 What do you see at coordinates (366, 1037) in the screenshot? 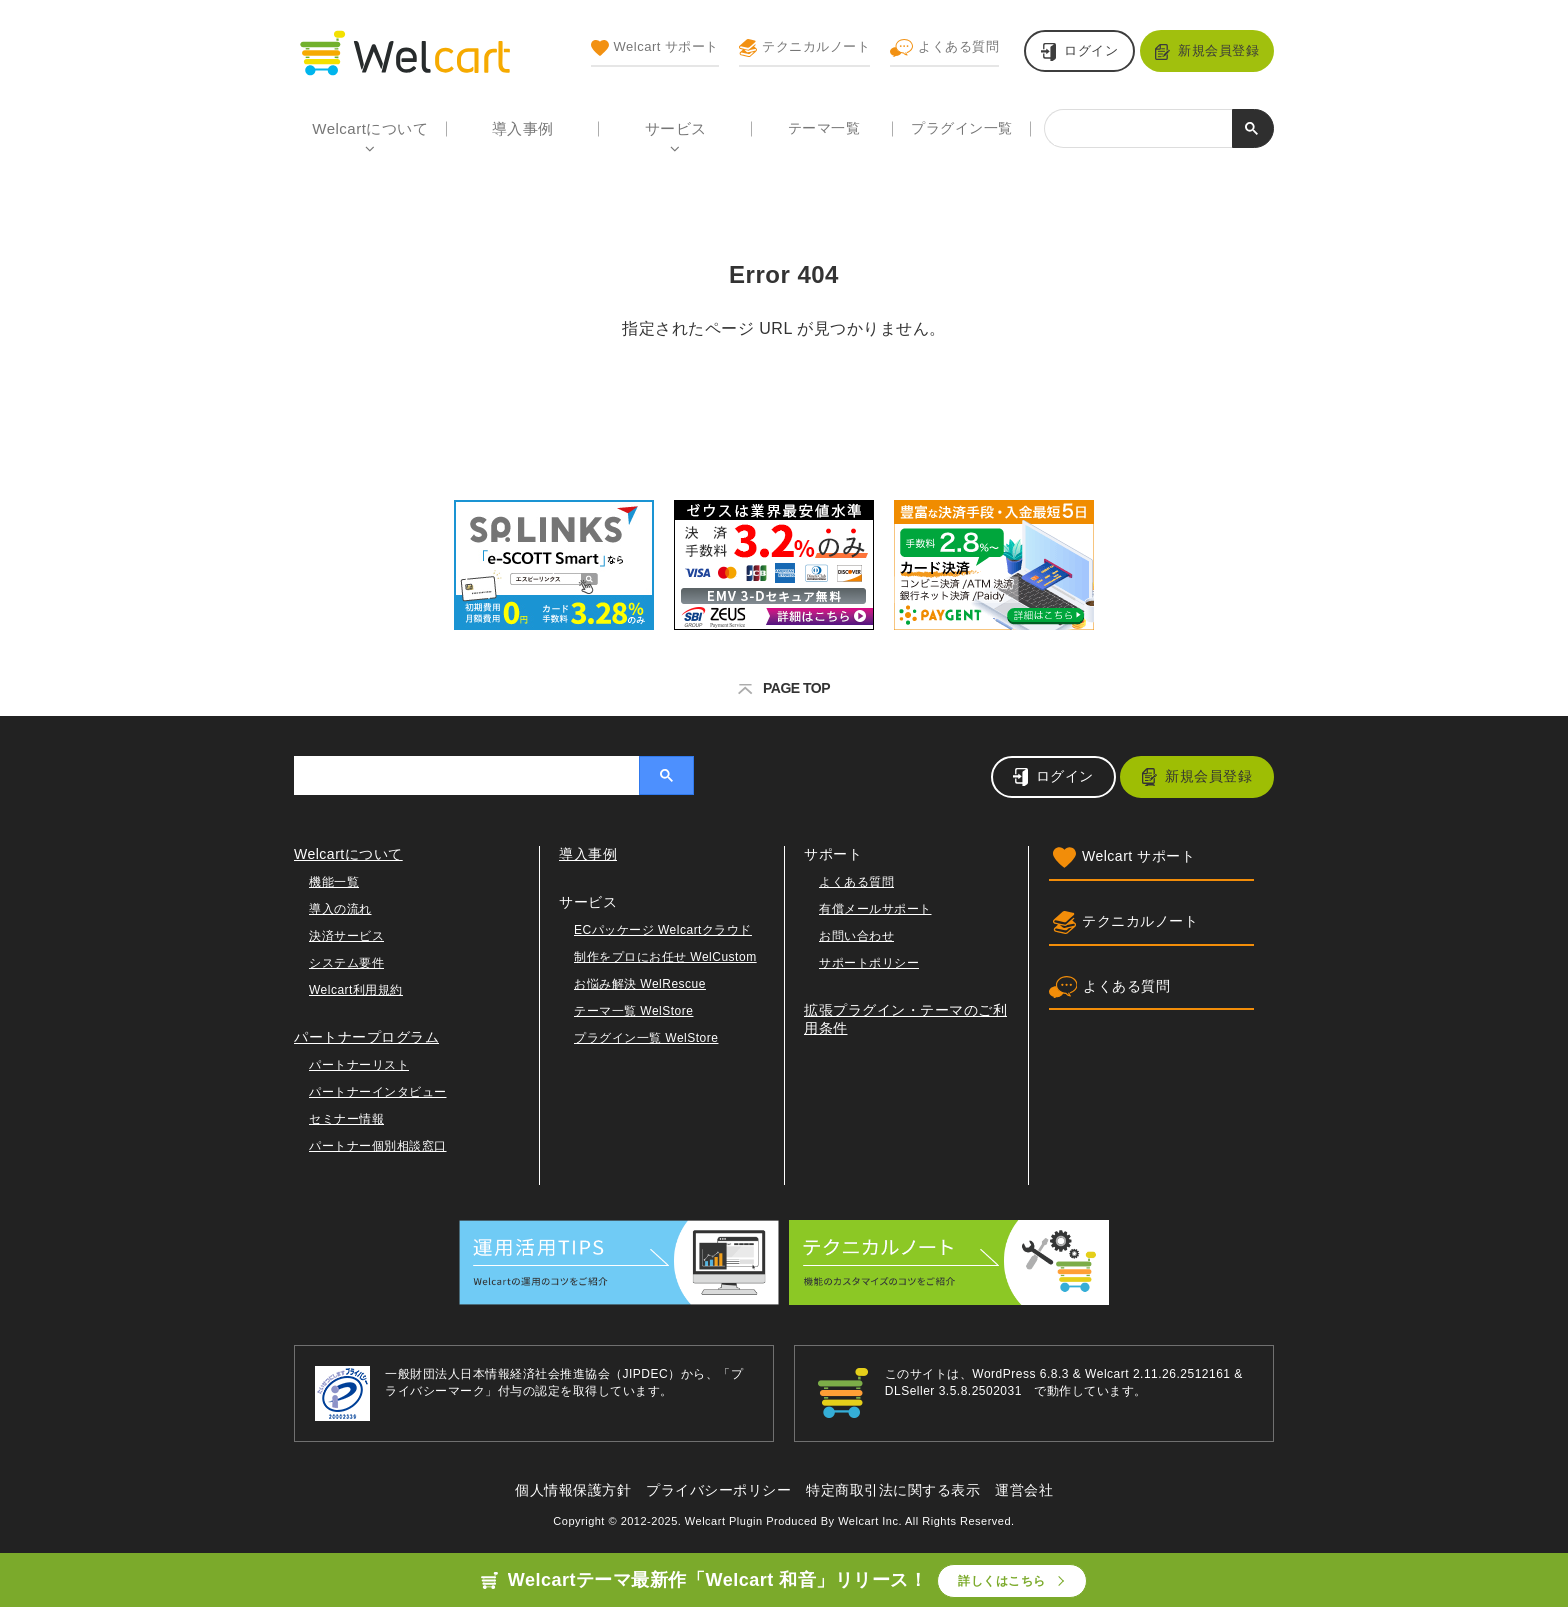
I see `パートナープログラム` at bounding box center [366, 1037].